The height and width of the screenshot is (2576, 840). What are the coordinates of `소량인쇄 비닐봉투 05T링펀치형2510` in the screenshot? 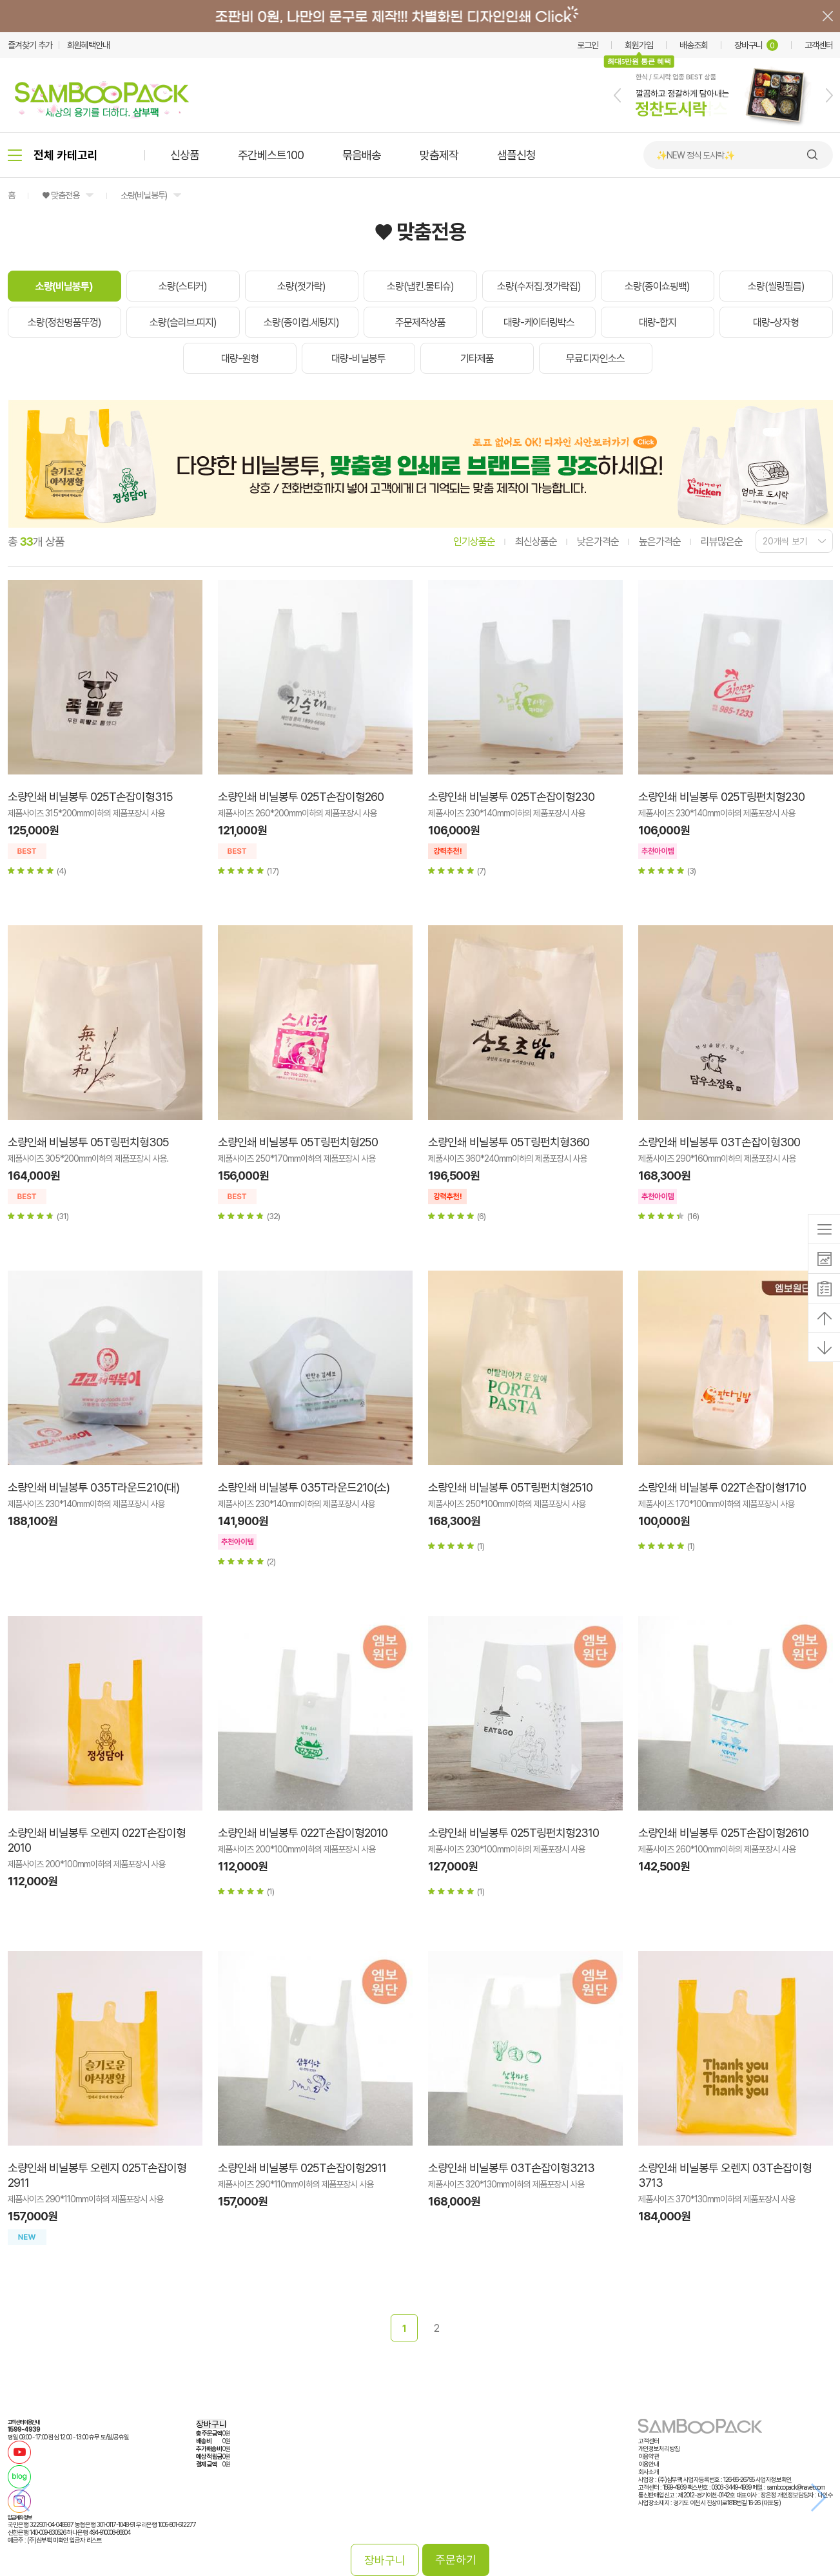 It's located at (510, 1487).